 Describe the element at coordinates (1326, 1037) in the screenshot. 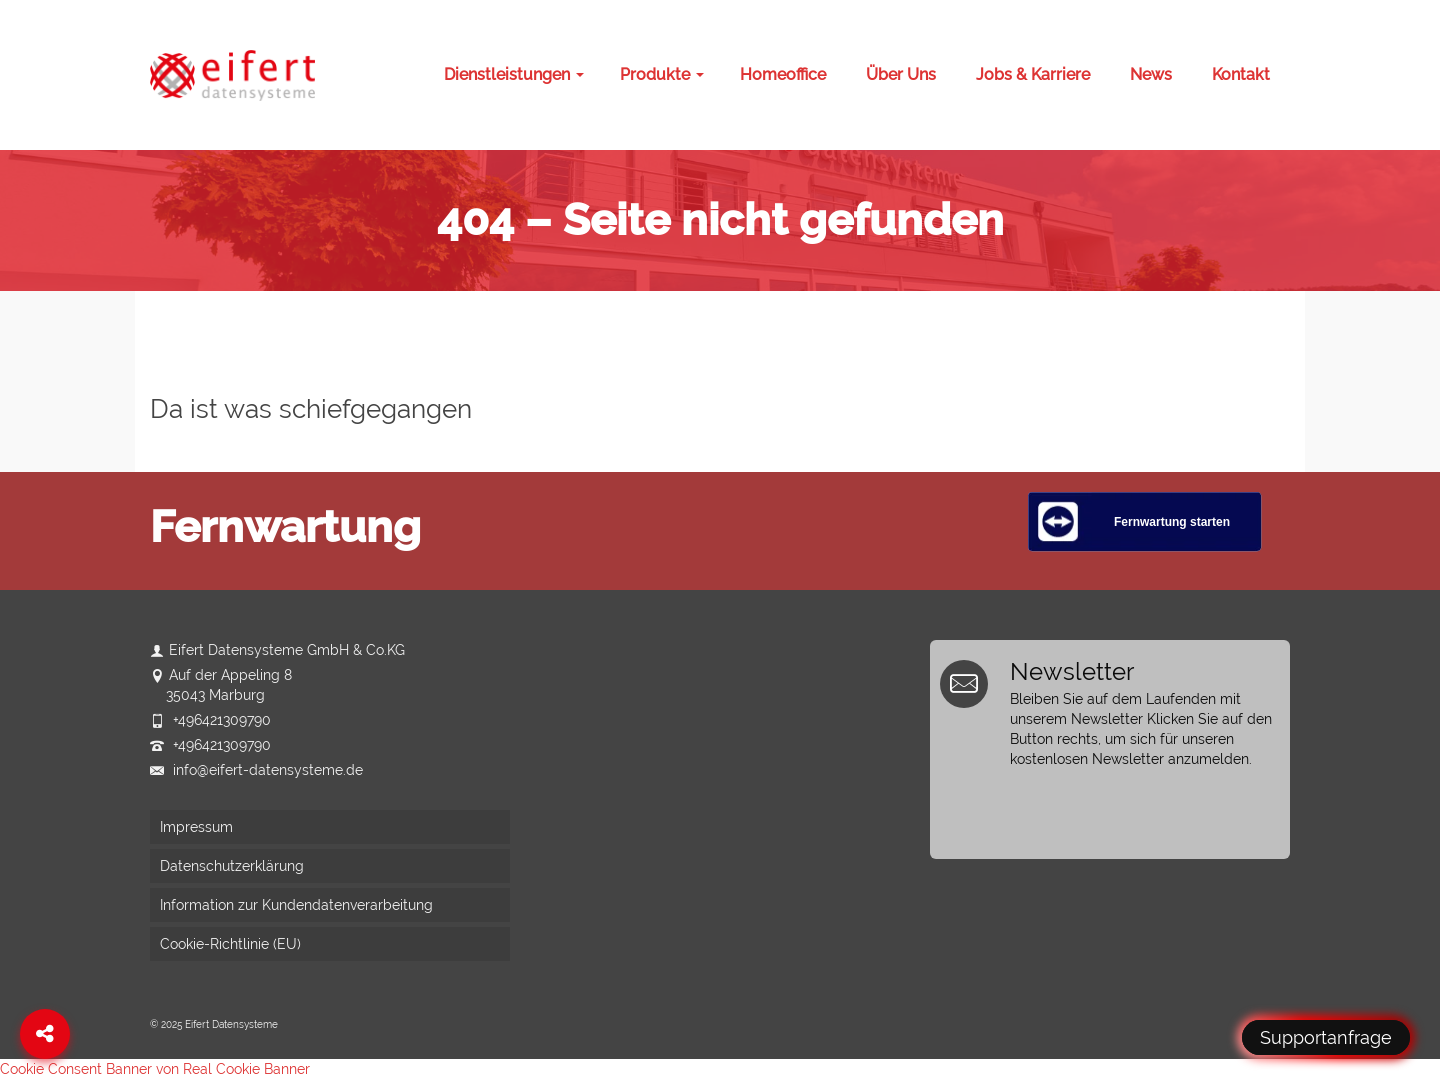

I see `Supportanfrage` at that location.